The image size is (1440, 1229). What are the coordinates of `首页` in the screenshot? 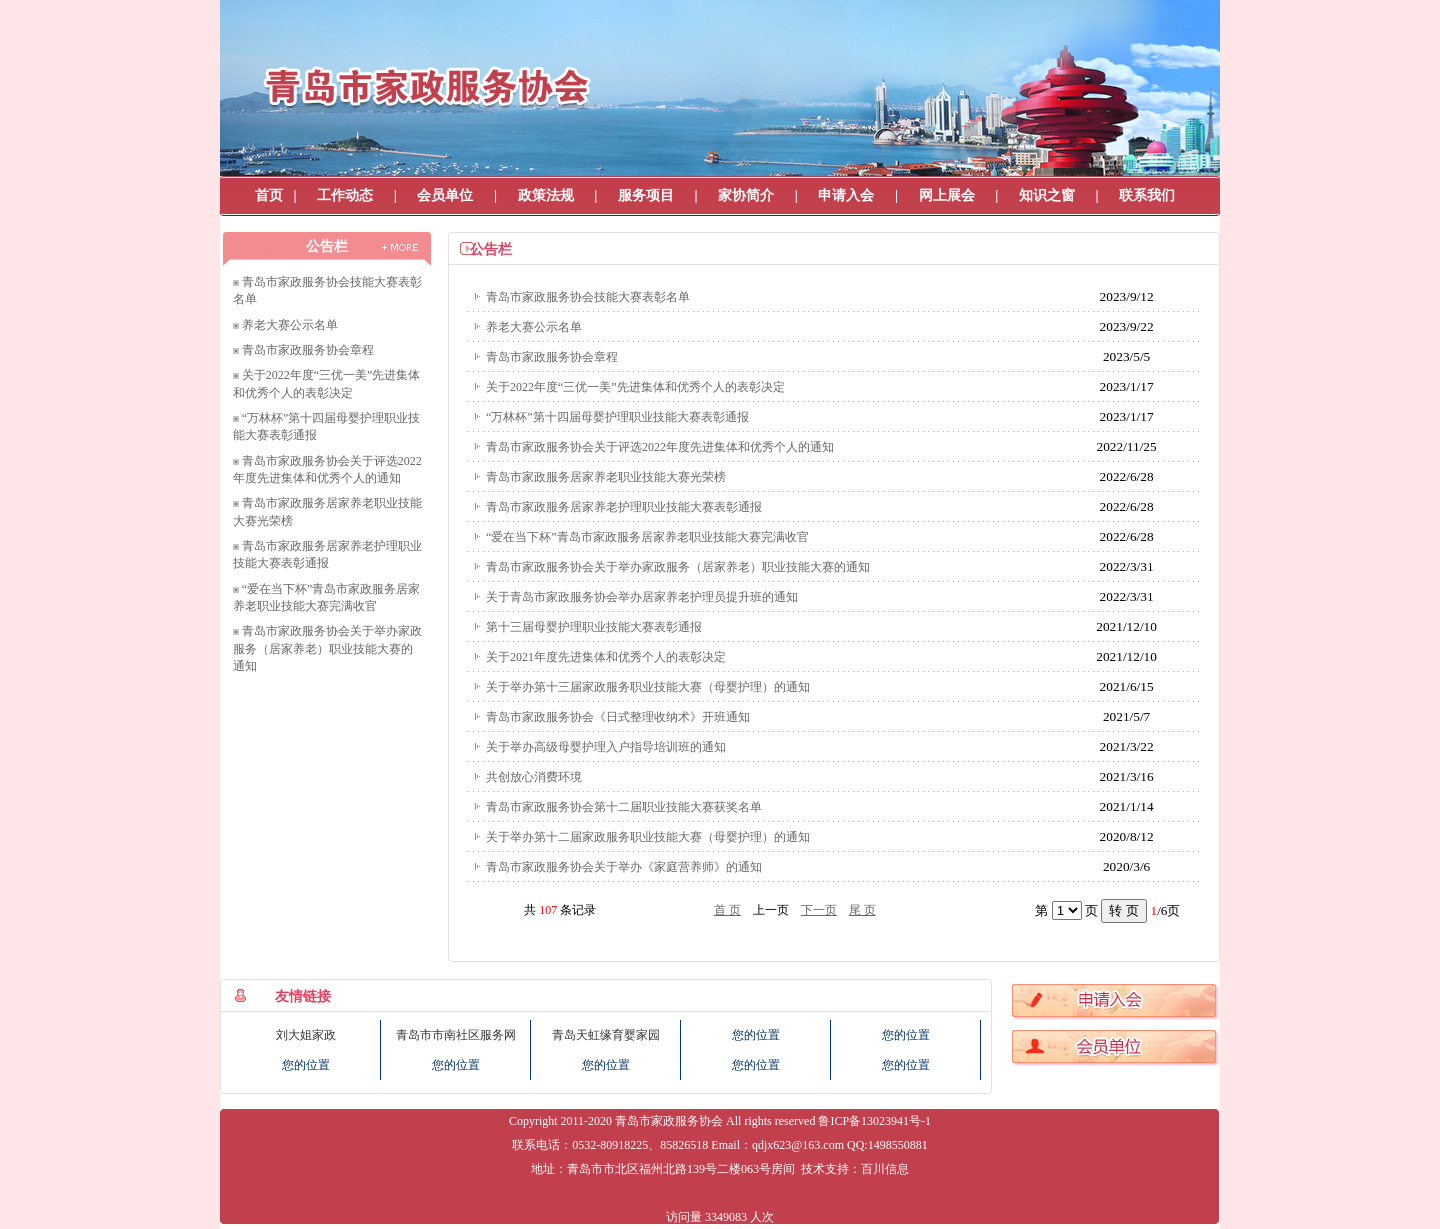 It's located at (269, 195).